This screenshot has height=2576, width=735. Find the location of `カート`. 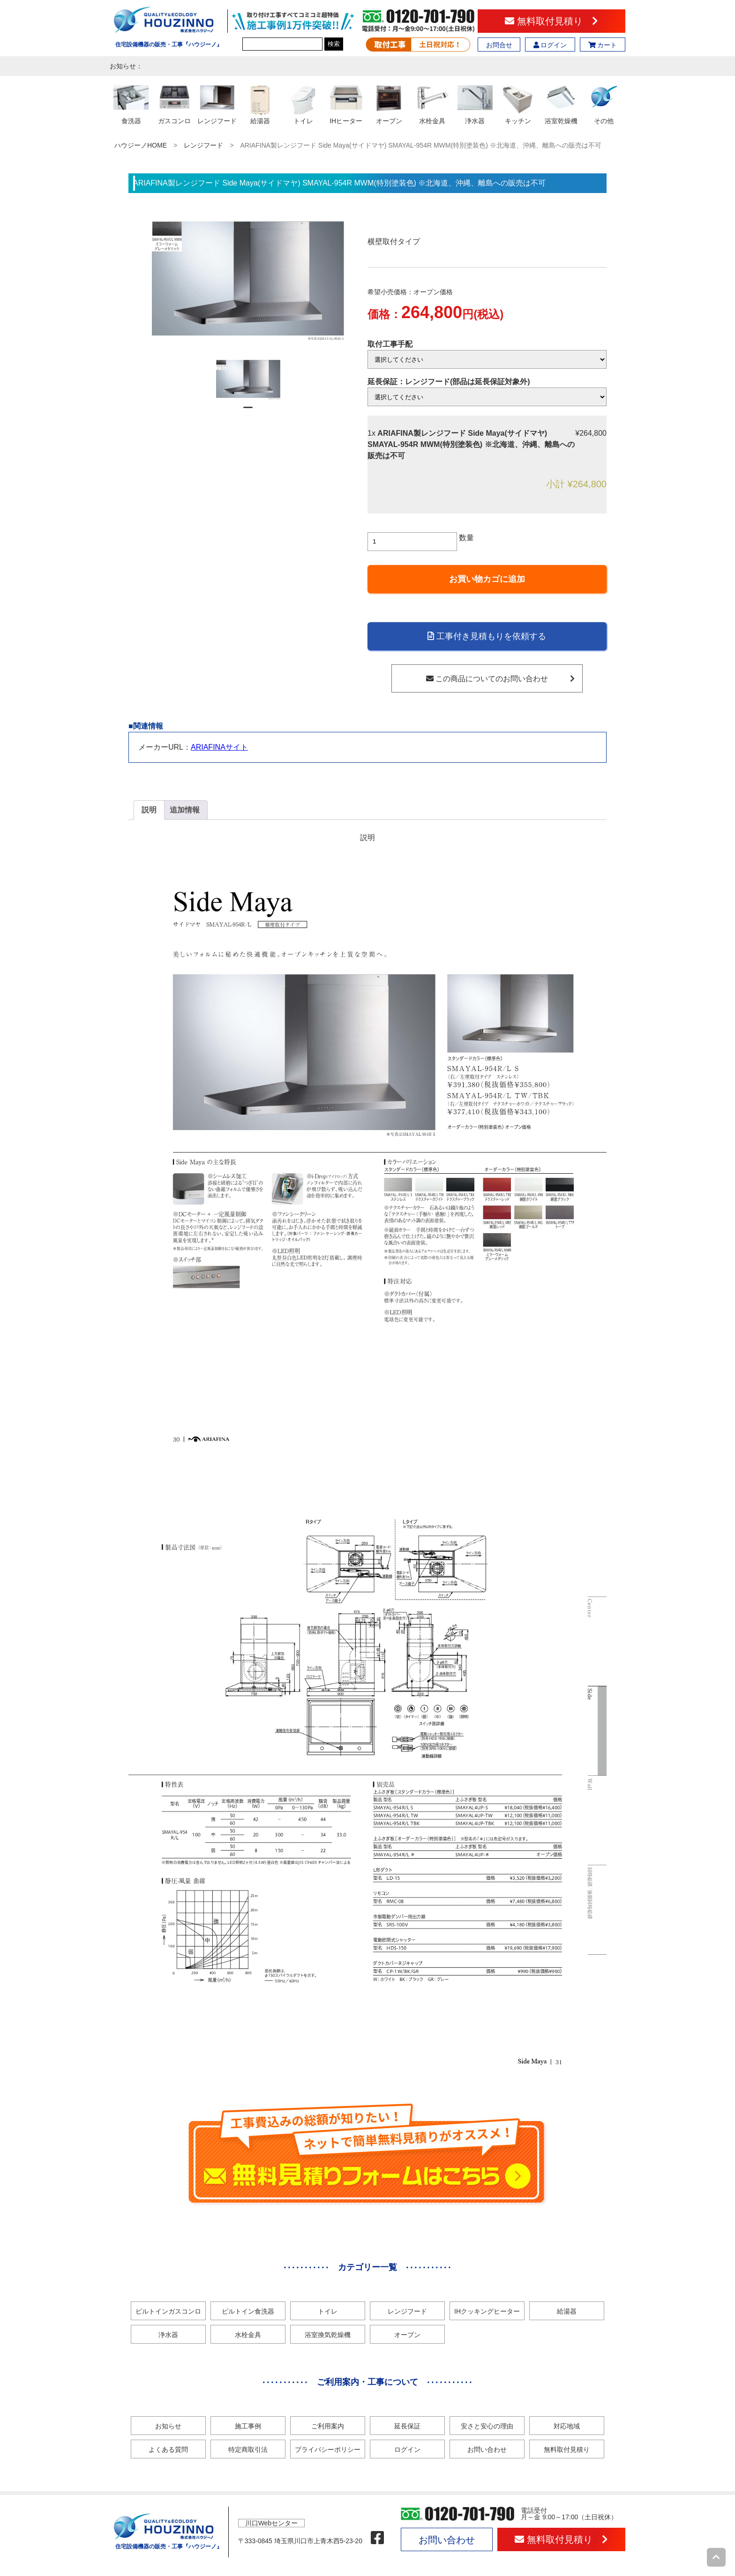

カート is located at coordinates (602, 45).